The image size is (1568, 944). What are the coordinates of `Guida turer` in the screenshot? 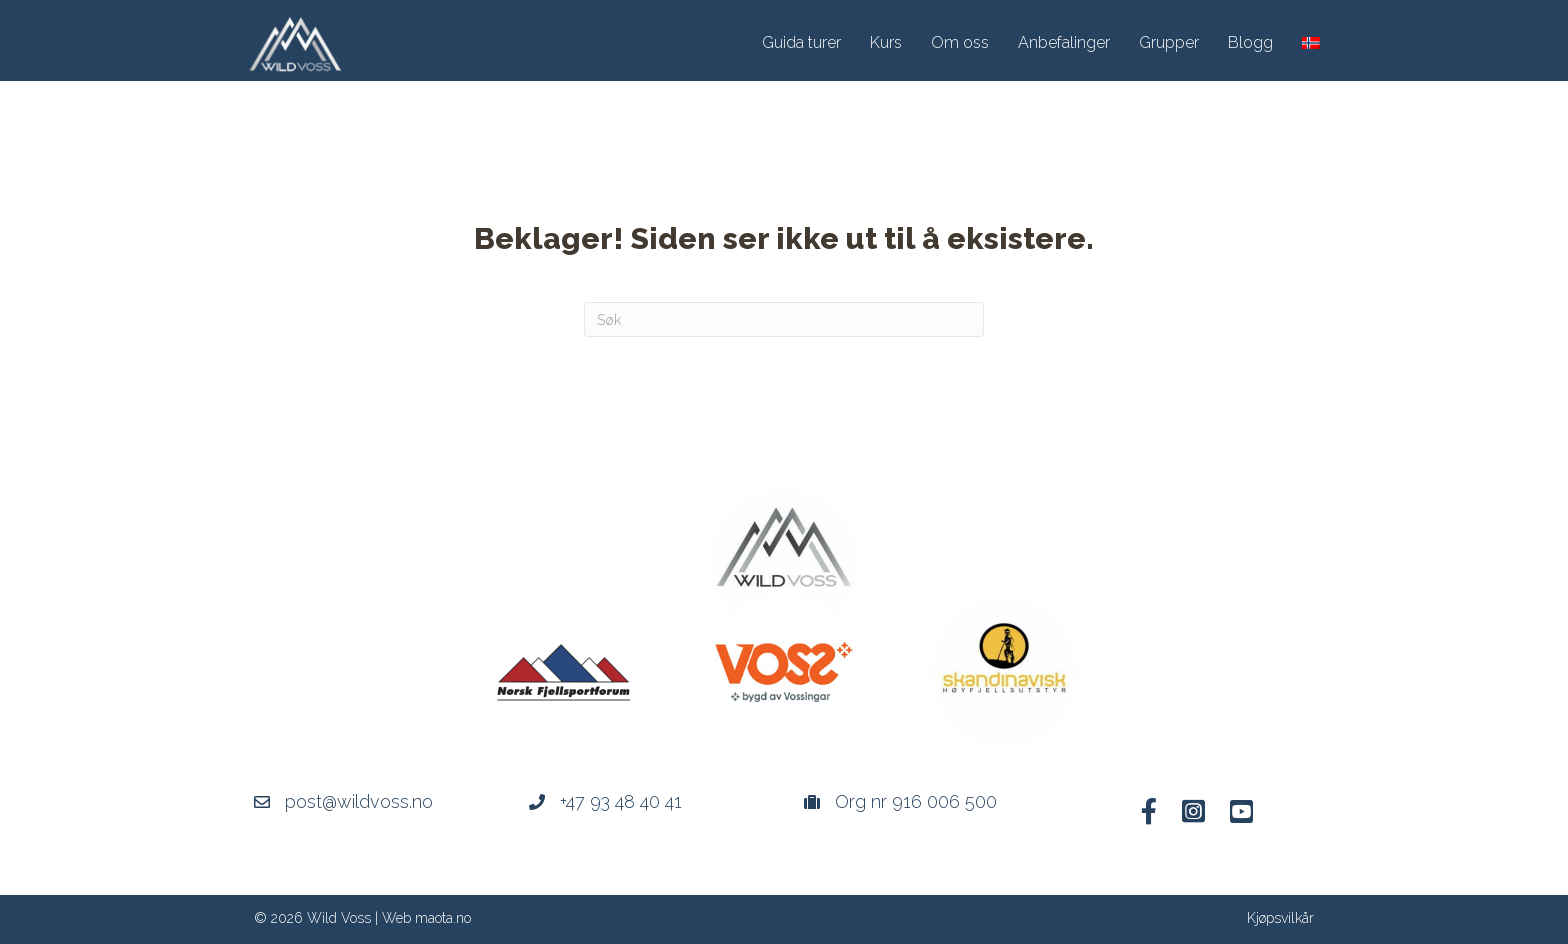 It's located at (801, 42).